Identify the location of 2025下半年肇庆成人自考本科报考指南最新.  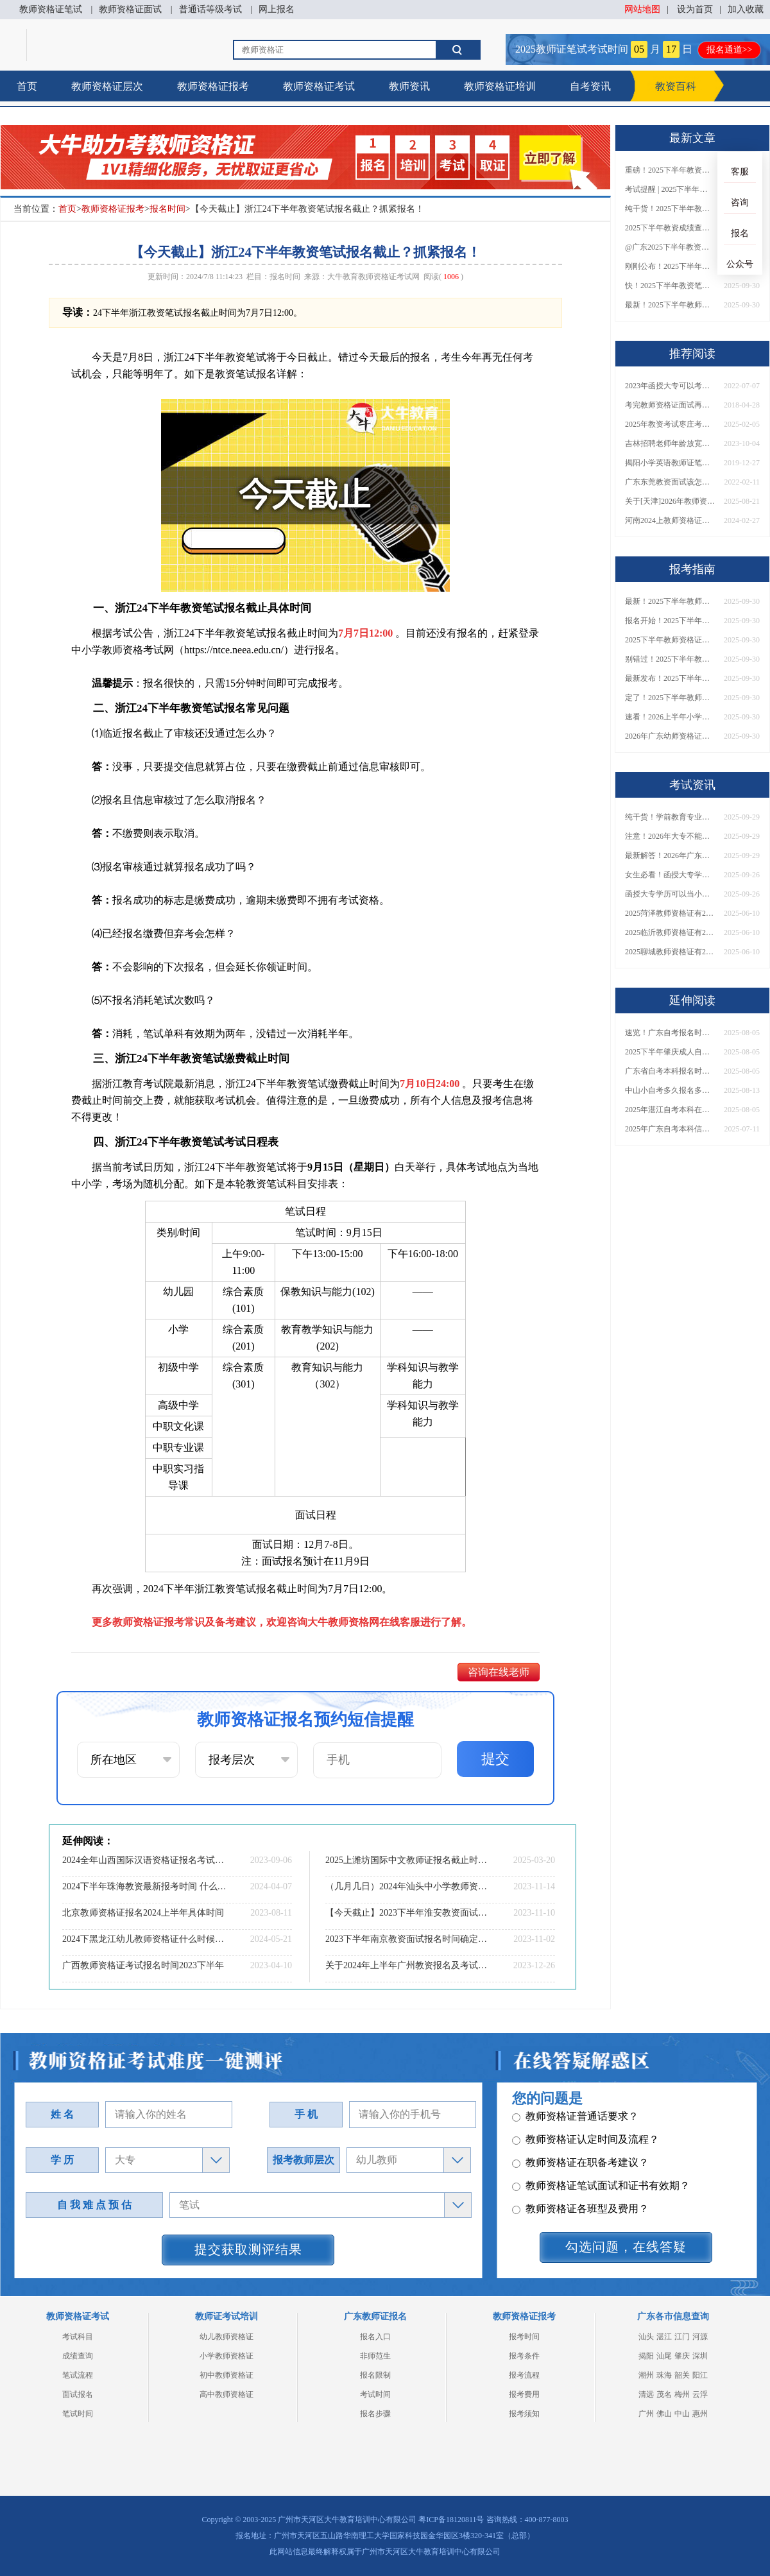
(670, 1051).